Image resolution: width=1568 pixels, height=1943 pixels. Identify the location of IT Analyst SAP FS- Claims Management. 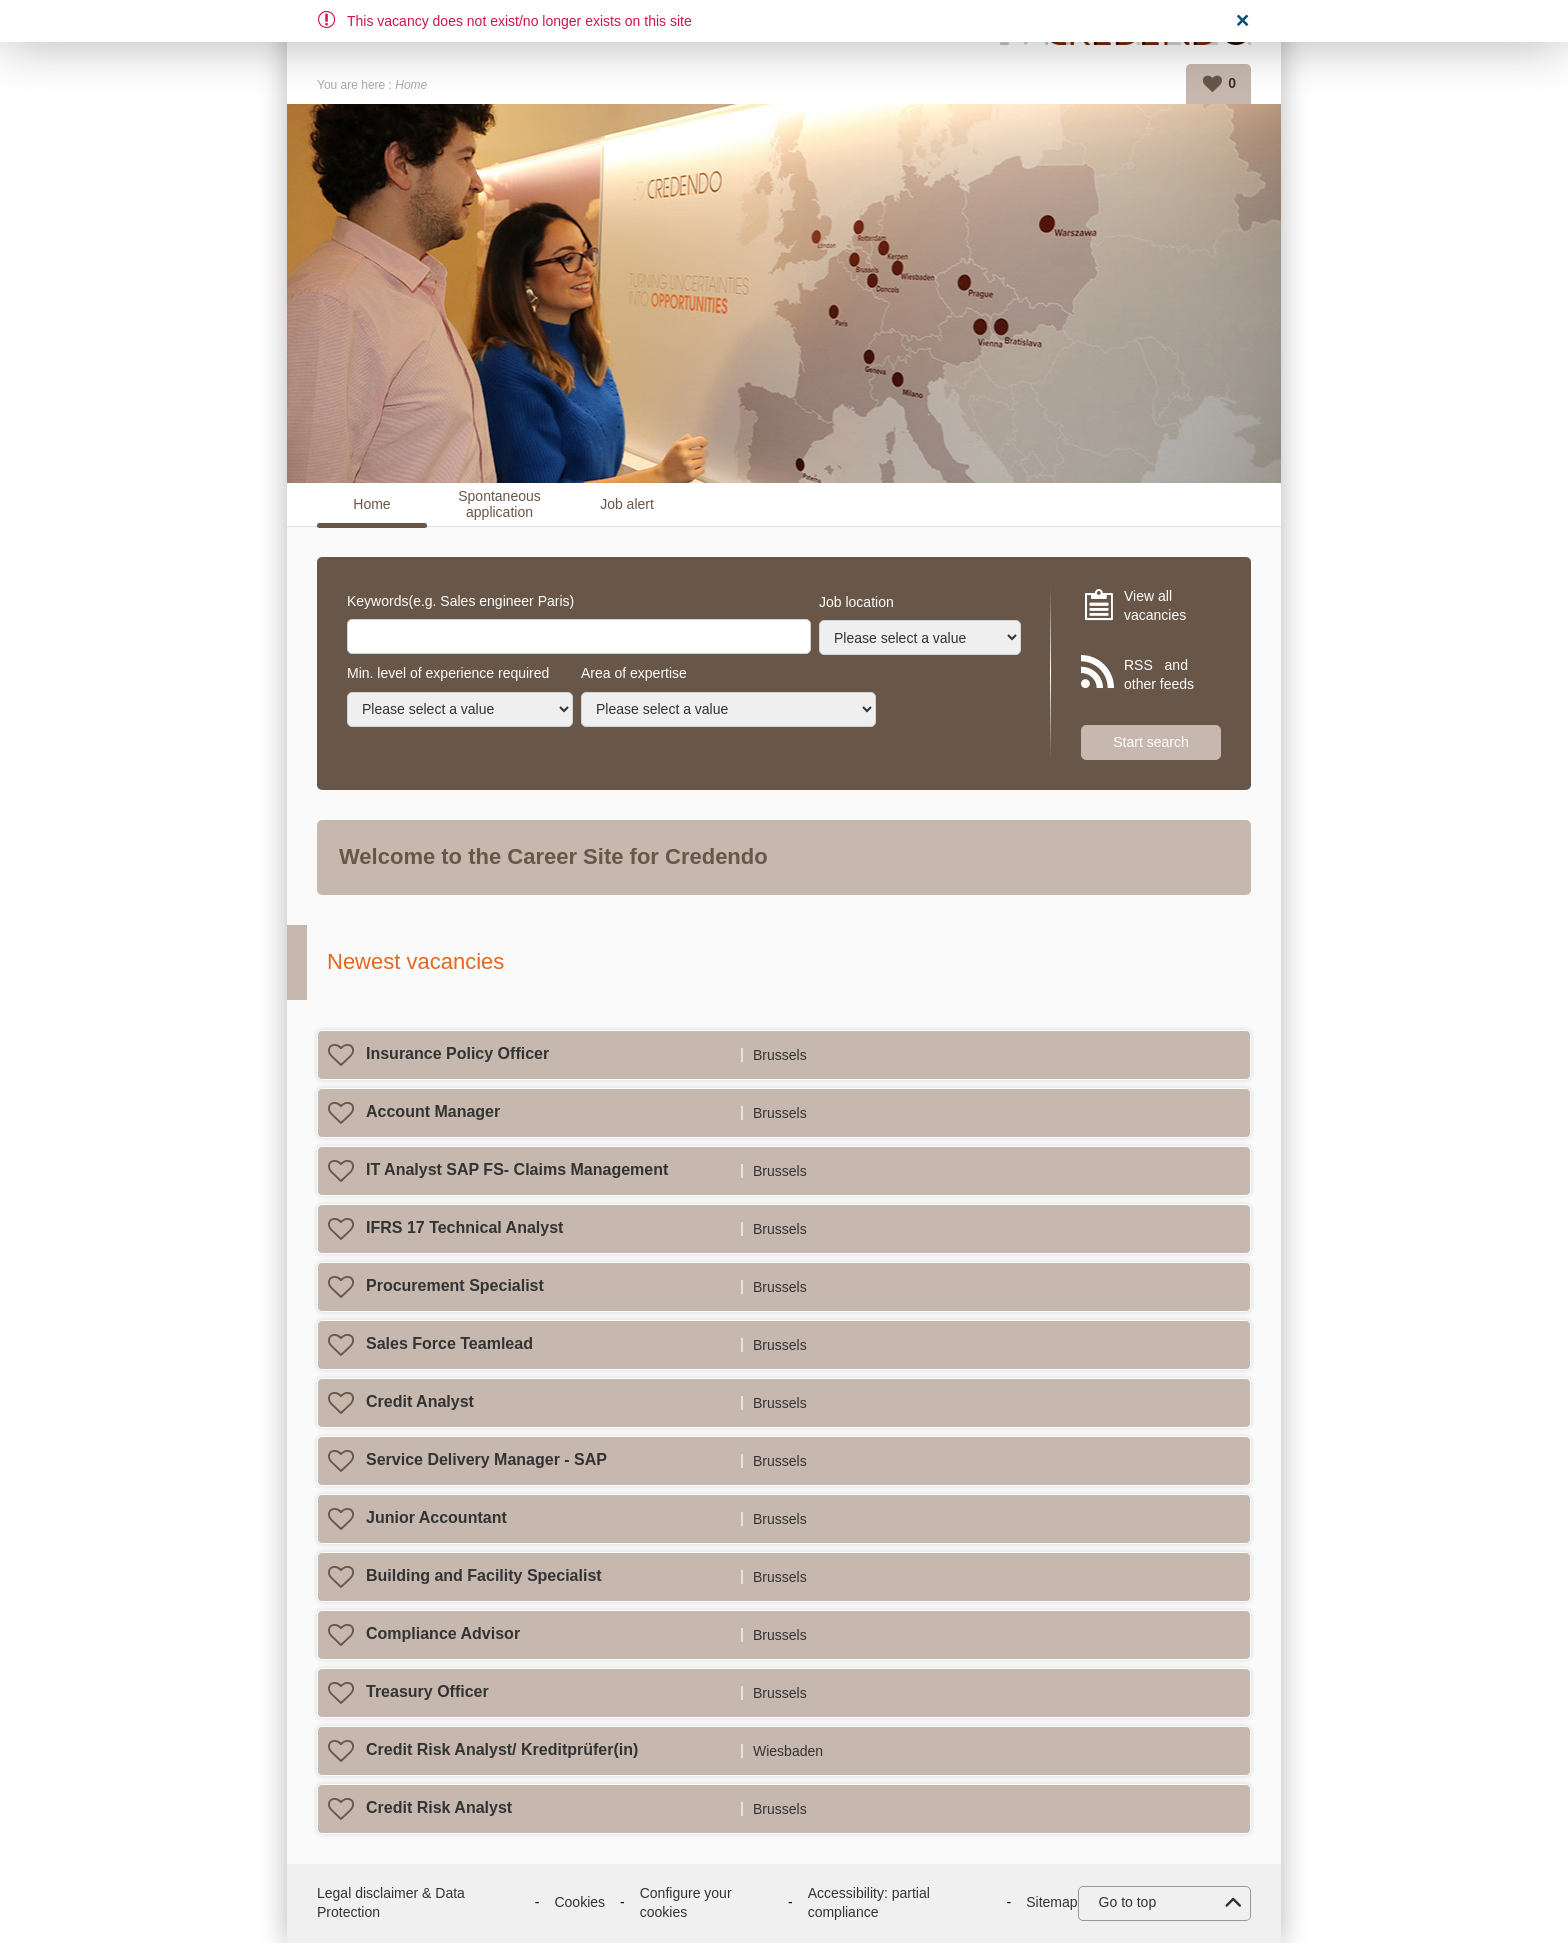
(517, 1169).